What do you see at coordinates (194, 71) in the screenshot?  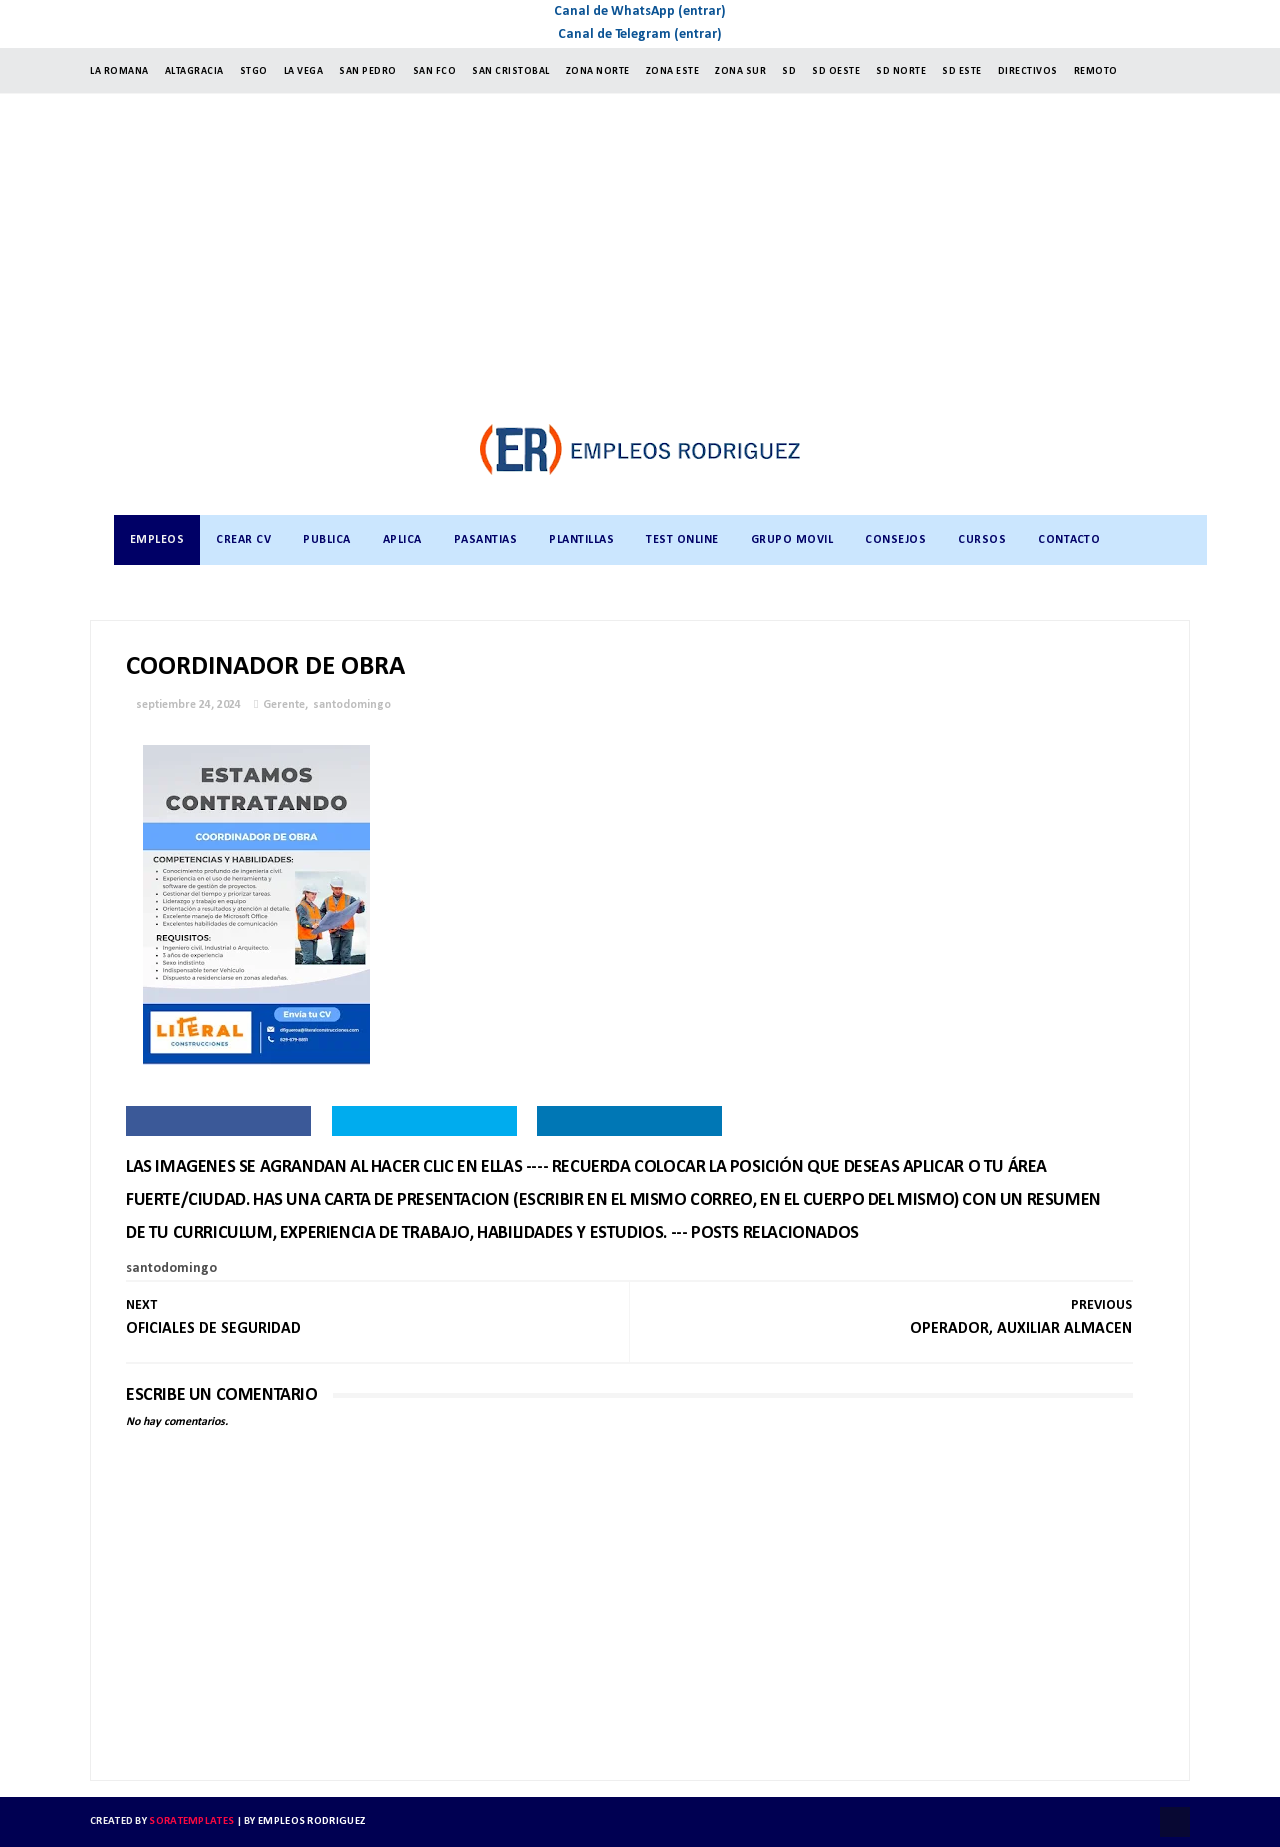 I see `ALTAGRACIA` at bounding box center [194, 71].